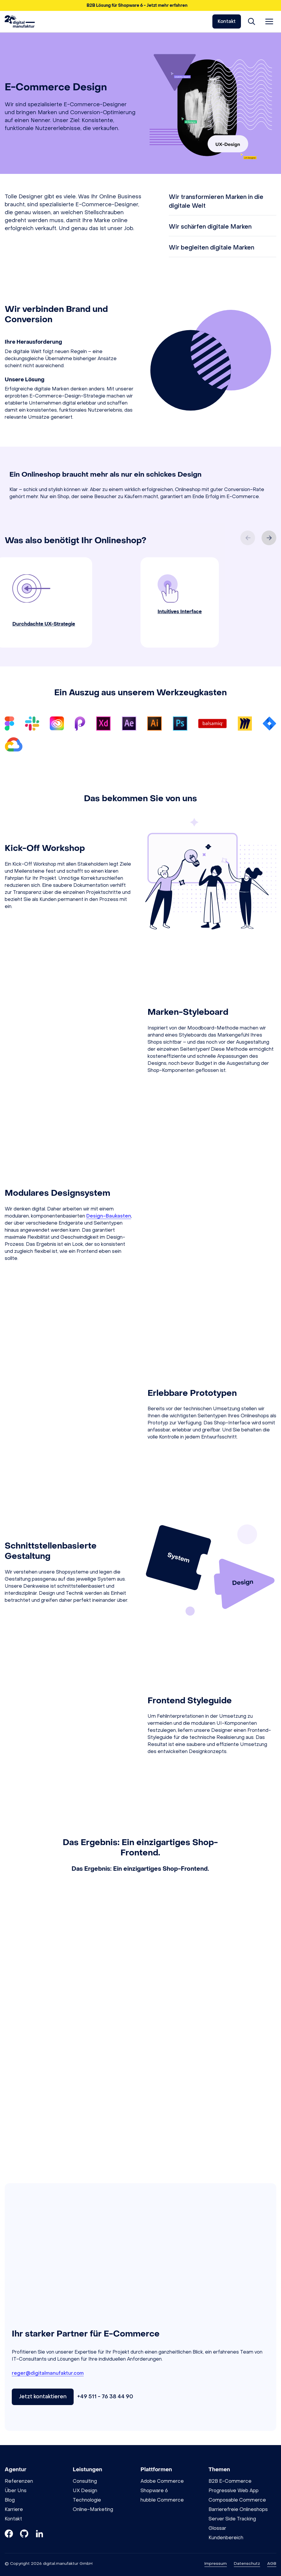 Image resolution: width=281 pixels, height=2576 pixels. Describe the element at coordinates (269, 538) in the screenshot. I see `[Next slide]` at that location.